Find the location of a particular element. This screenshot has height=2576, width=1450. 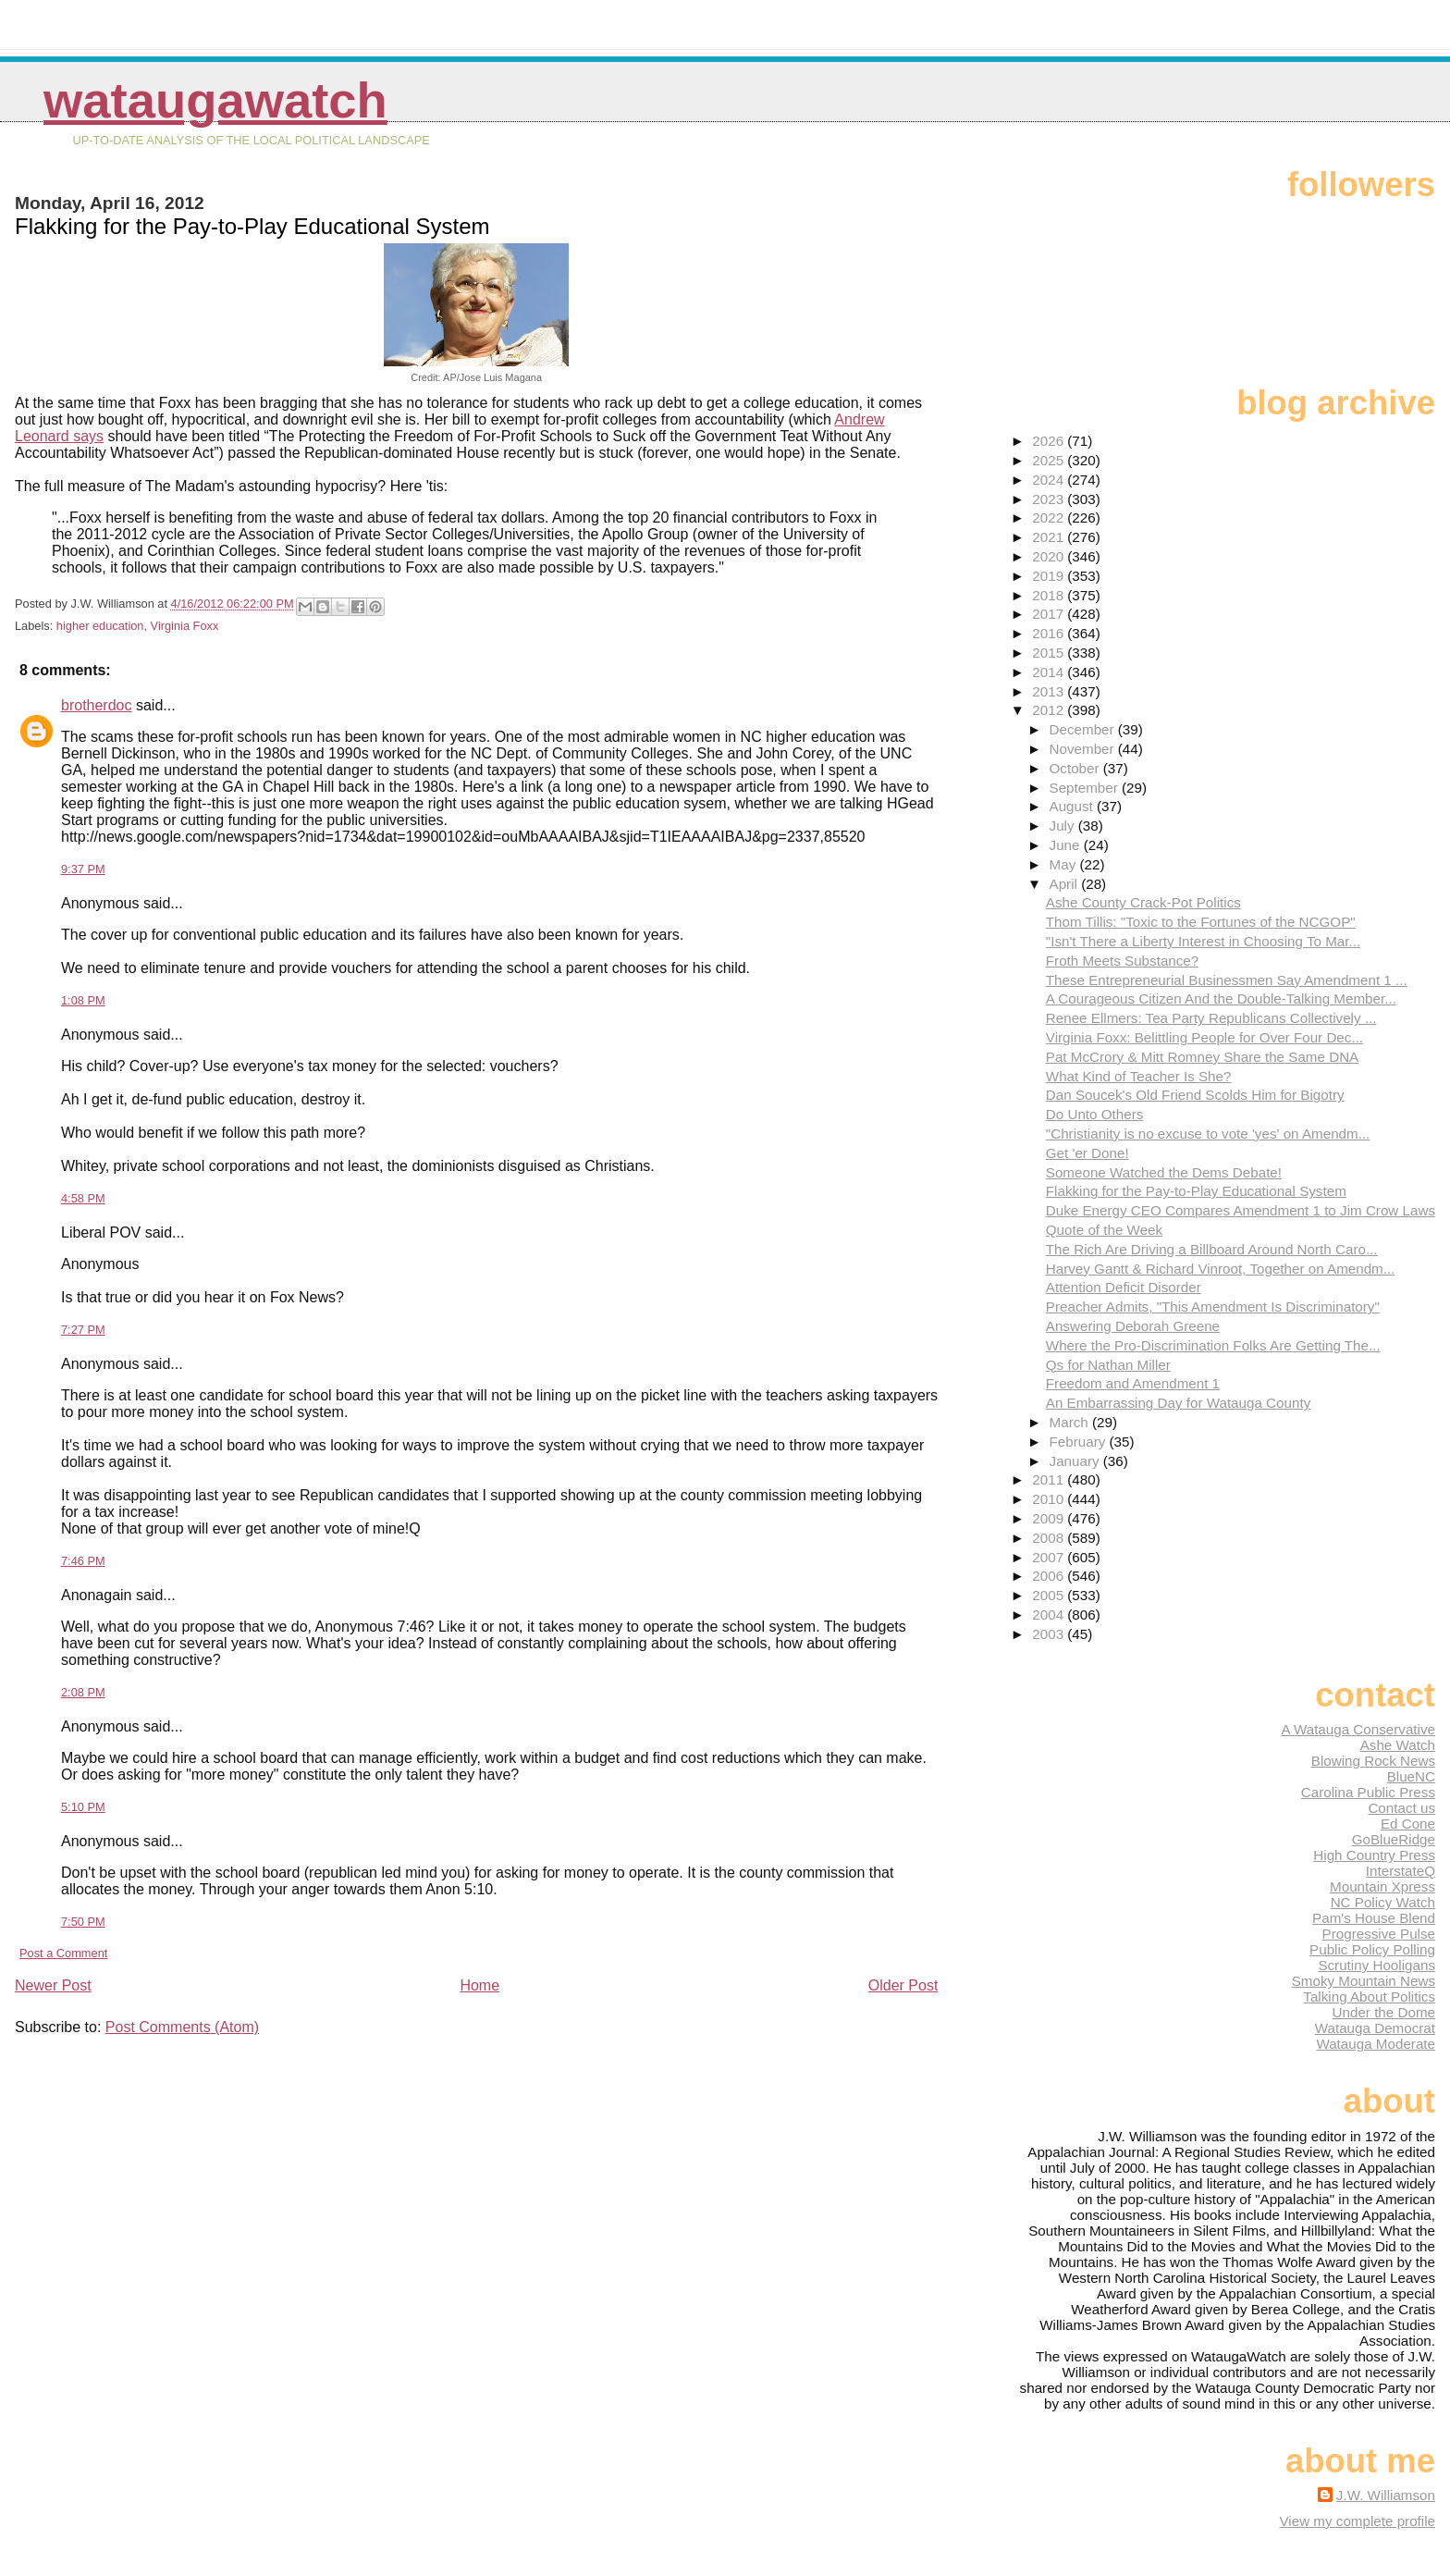

BlueNC is located at coordinates (1411, 1776).